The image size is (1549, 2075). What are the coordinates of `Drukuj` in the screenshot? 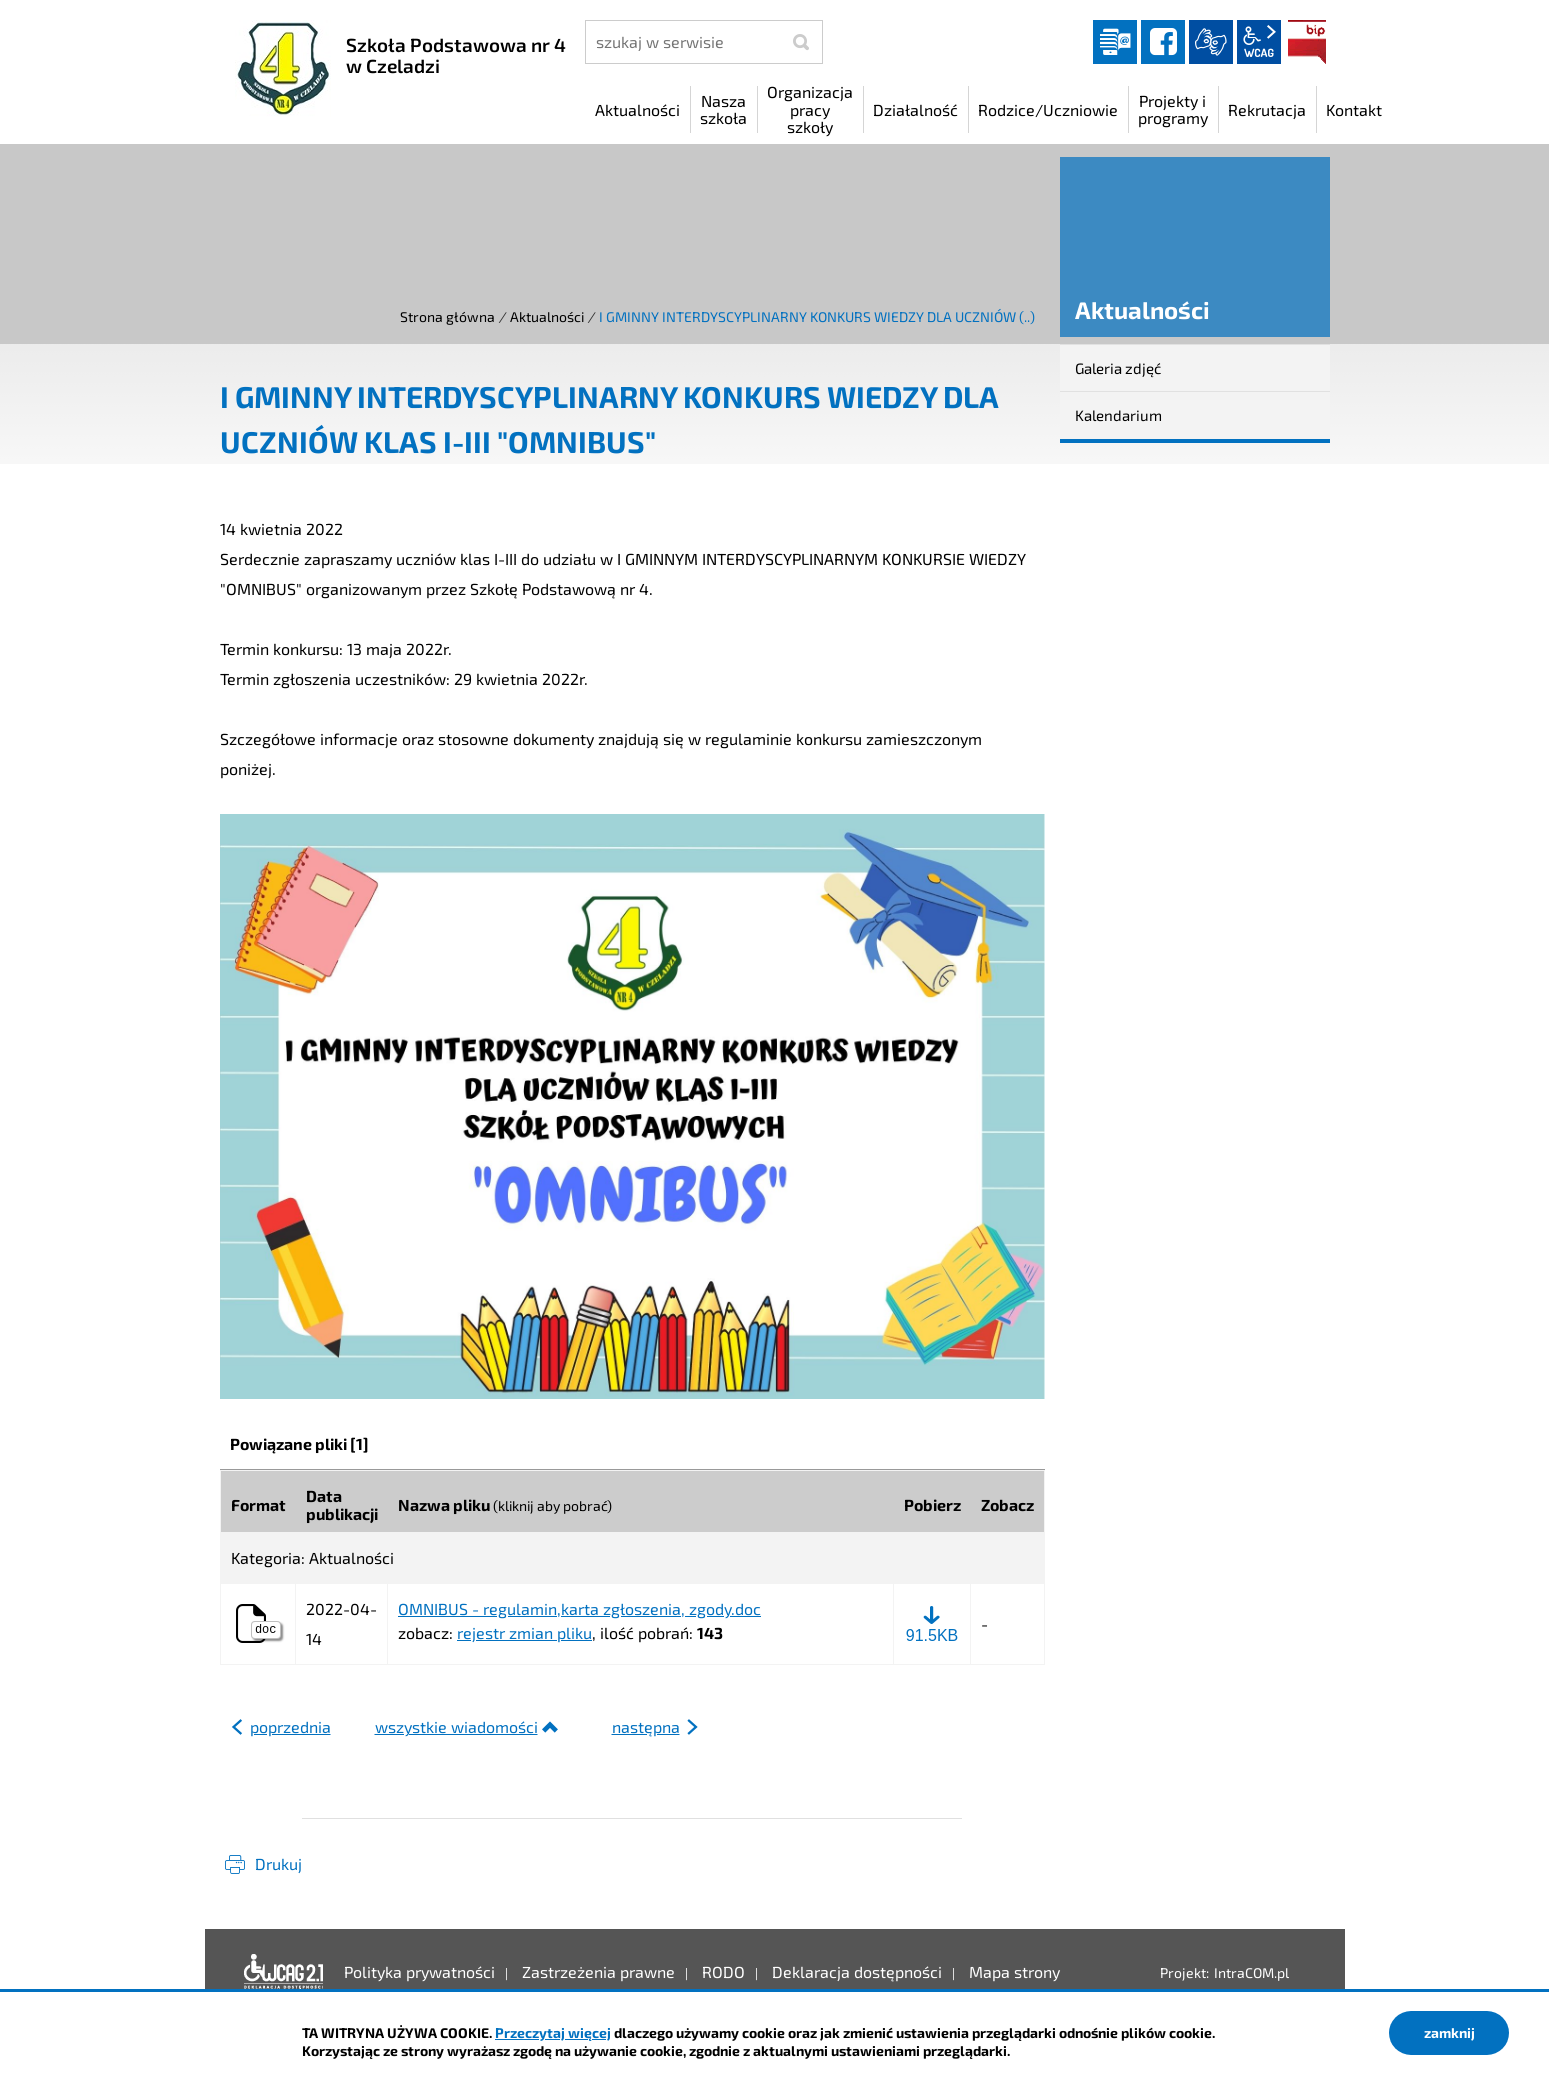 It's located at (278, 1863).